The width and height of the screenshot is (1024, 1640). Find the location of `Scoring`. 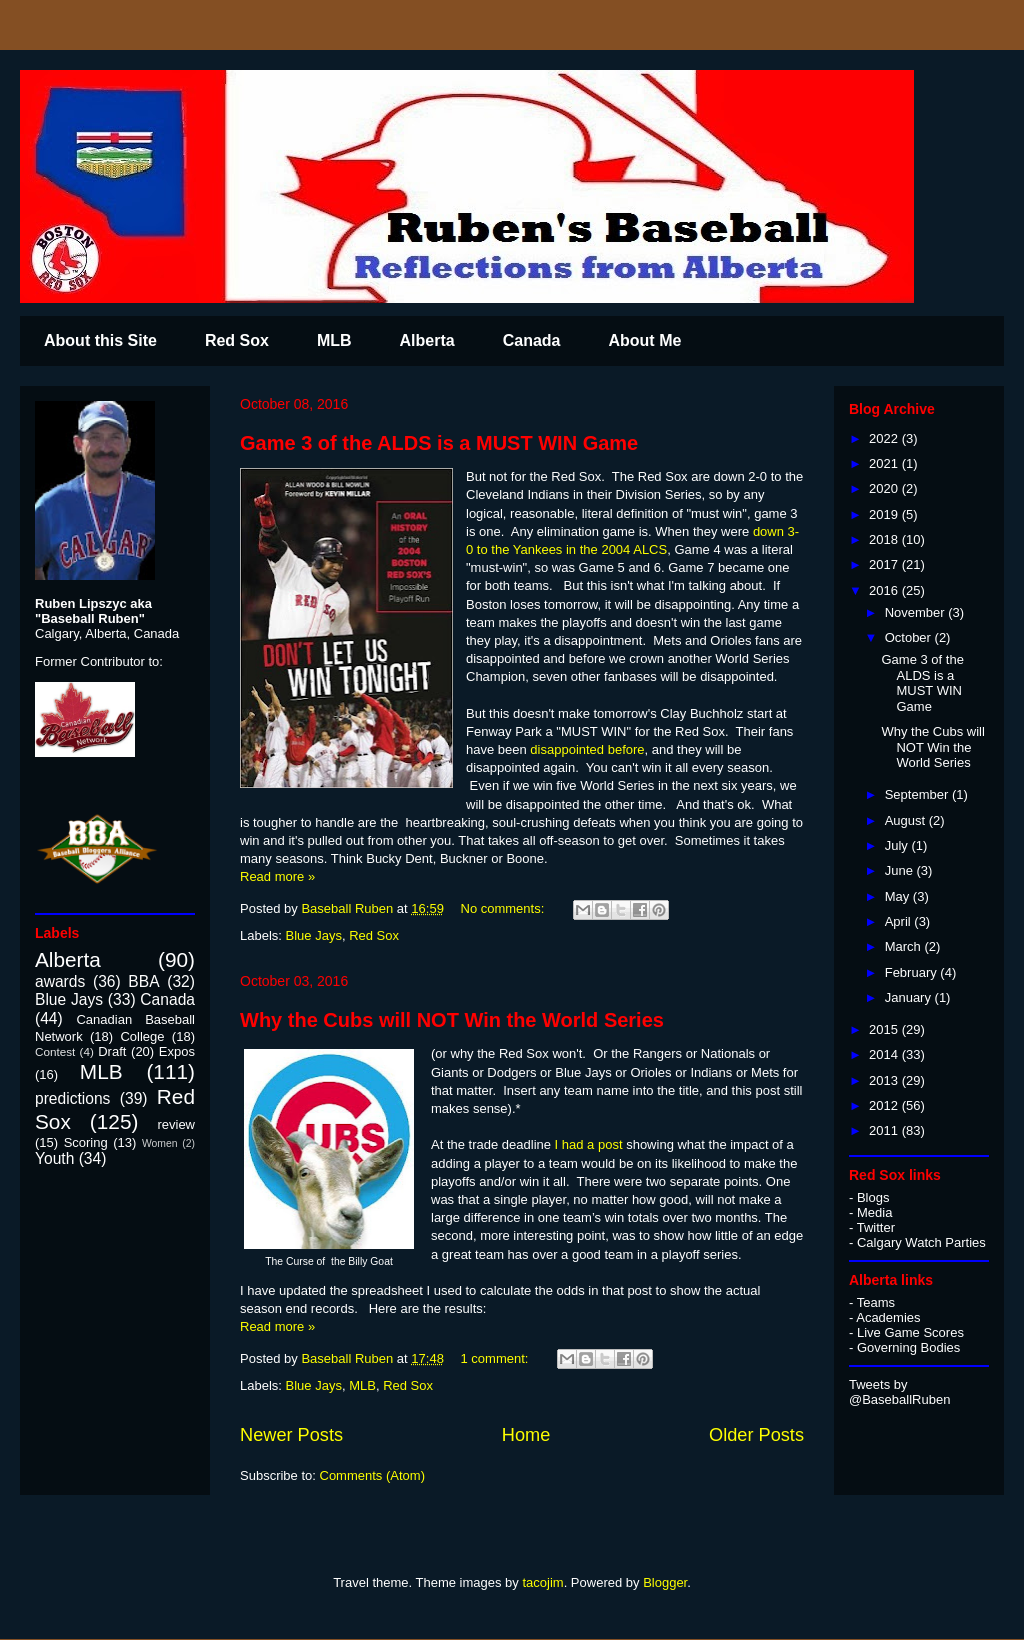

Scoring is located at coordinates (86, 1142).